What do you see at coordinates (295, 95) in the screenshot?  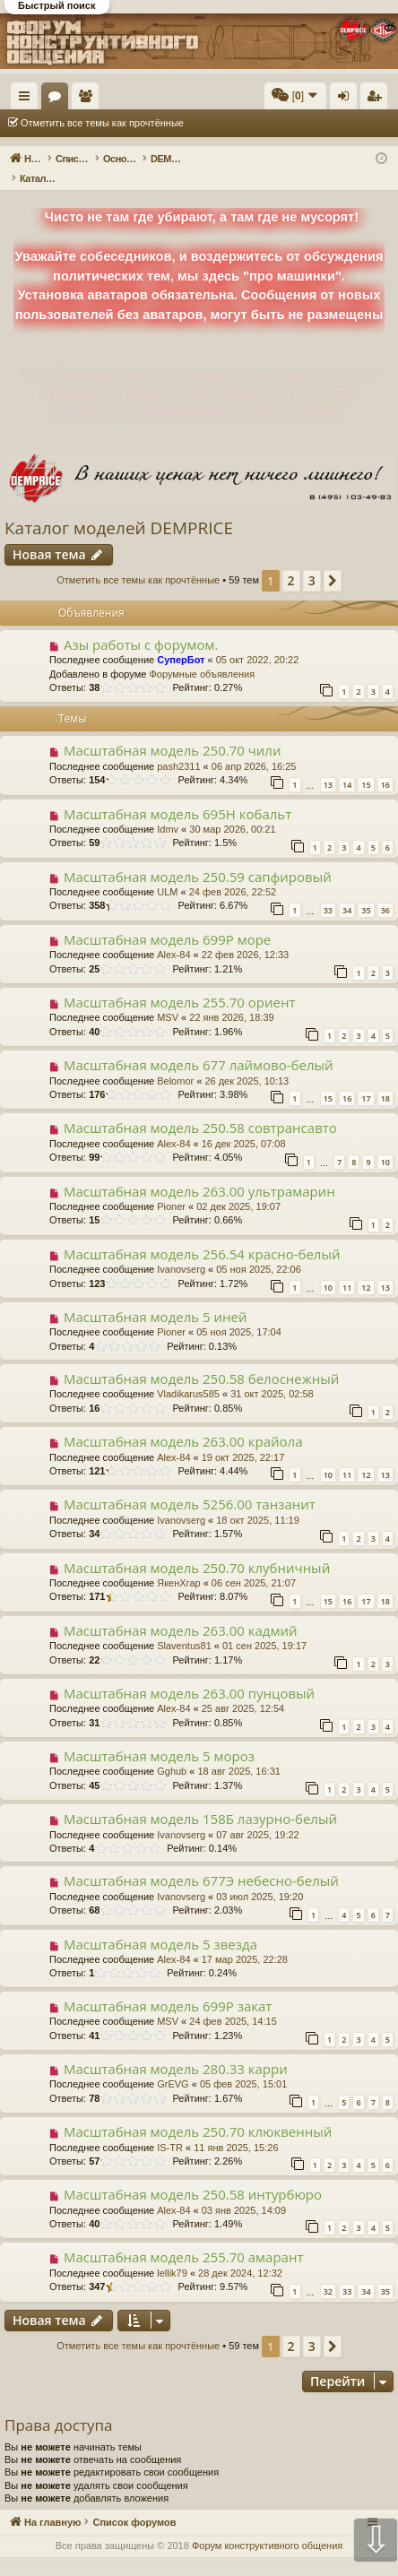 I see `[menuitem]` at bounding box center [295, 95].